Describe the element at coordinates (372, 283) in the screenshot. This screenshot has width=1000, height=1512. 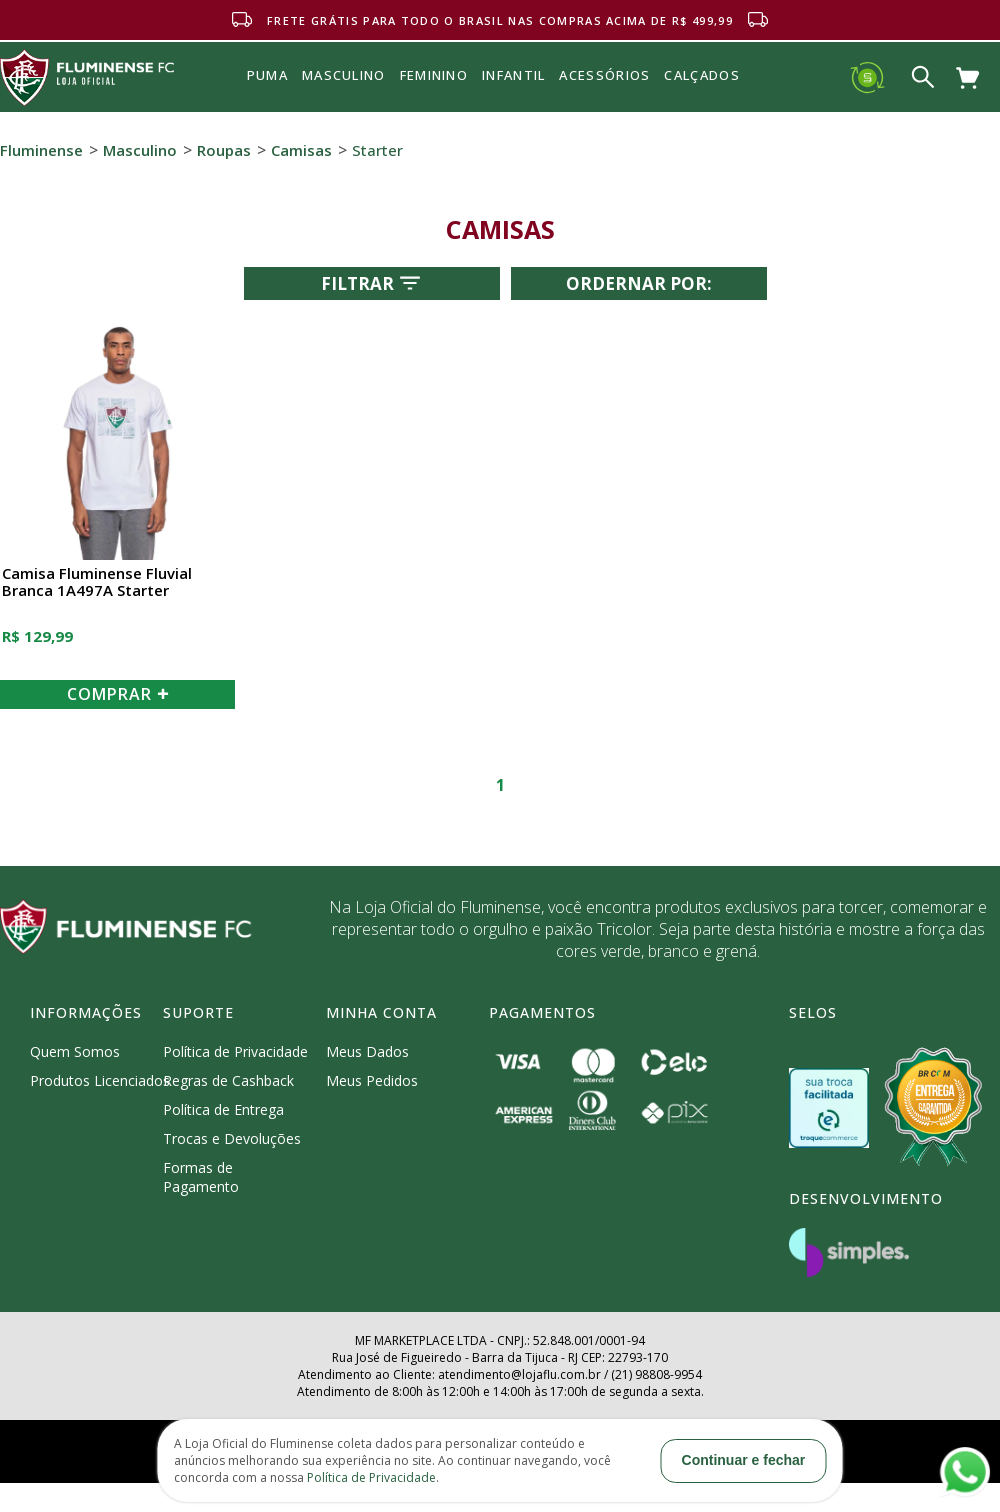
I see `Filtrar` at that location.